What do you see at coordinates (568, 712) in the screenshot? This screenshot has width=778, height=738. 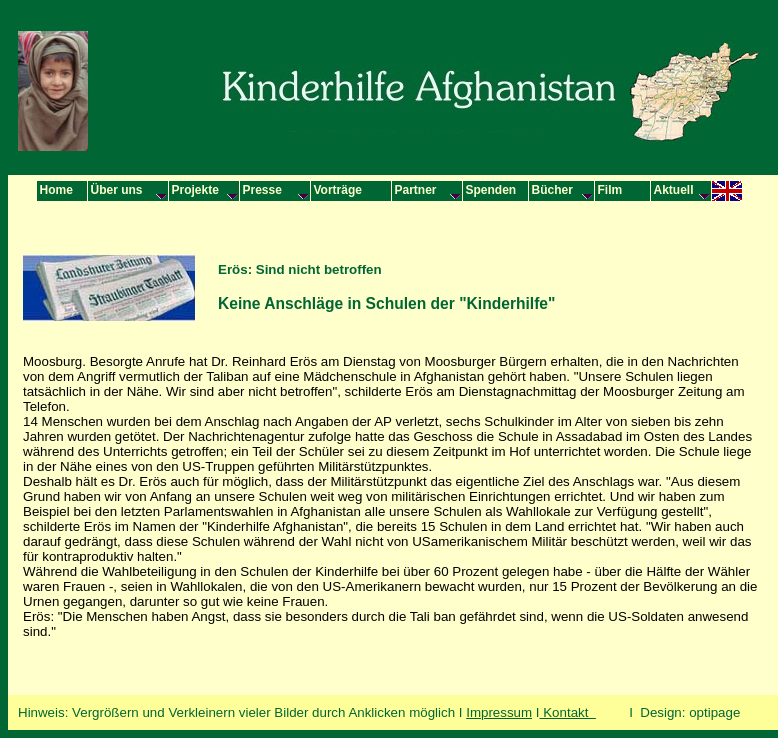 I see `Kontakt` at bounding box center [568, 712].